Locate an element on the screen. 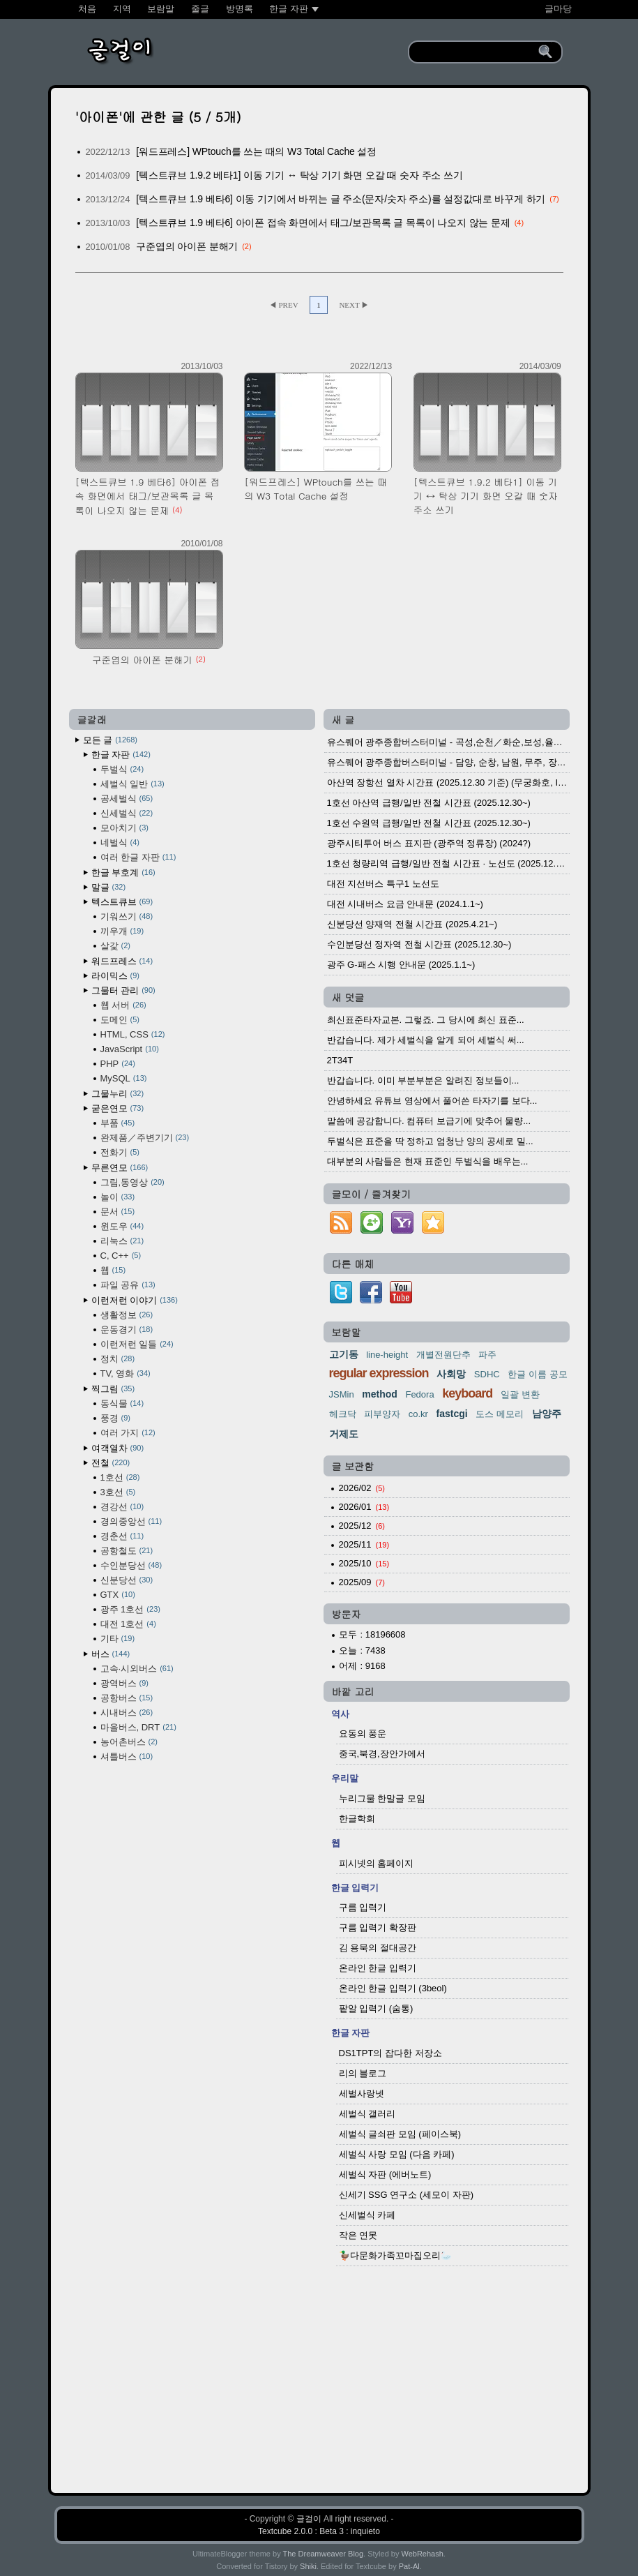 This screenshot has height=2576, width=638. 파주 is located at coordinates (487, 1354).